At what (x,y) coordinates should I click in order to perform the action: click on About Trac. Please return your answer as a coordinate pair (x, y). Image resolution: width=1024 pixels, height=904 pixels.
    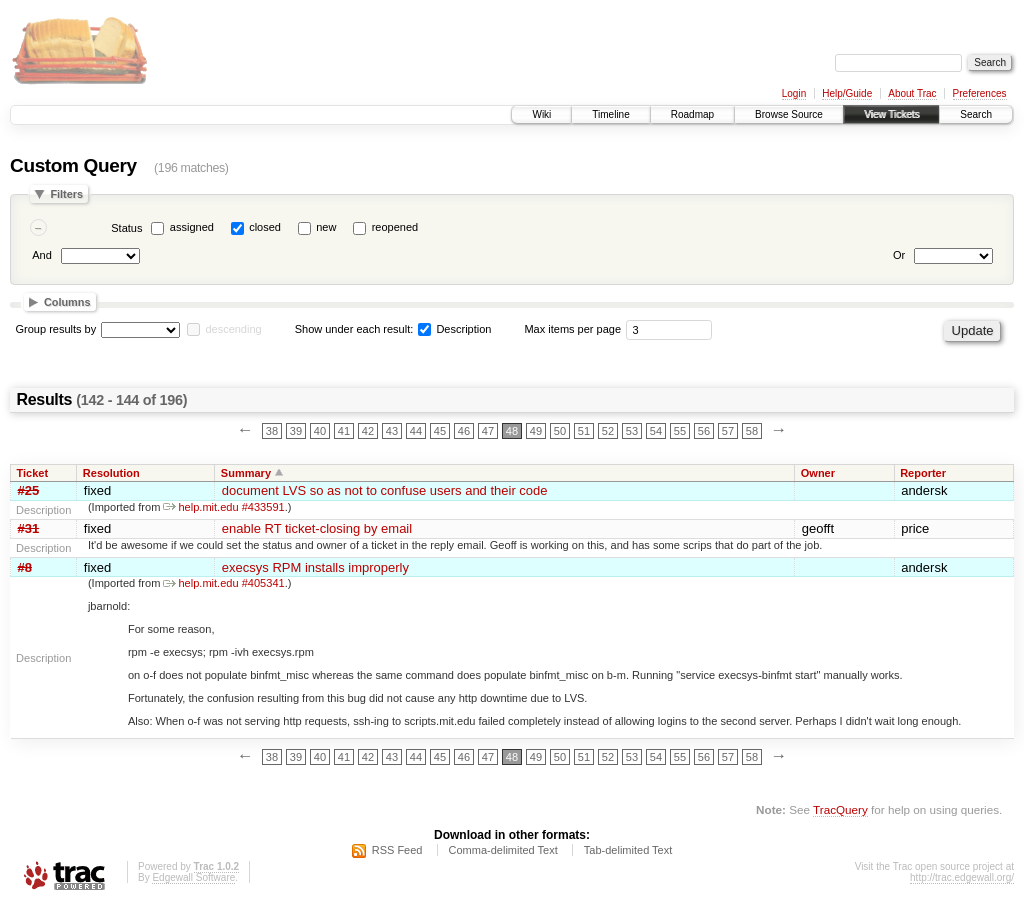
    Looking at the image, I should click on (912, 93).